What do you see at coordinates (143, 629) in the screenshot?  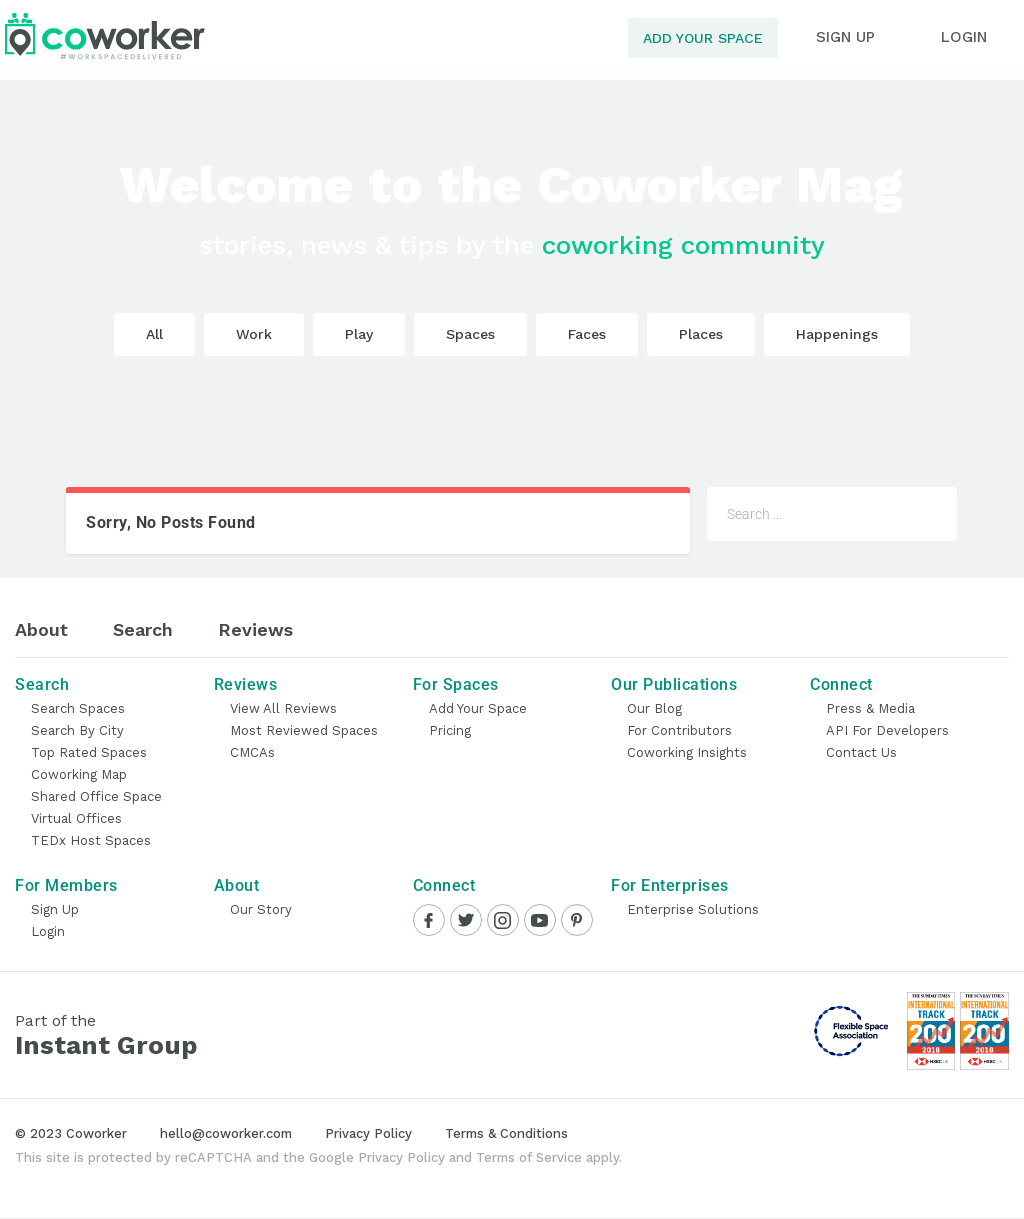 I see `Search` at bounding box center [143, 629].